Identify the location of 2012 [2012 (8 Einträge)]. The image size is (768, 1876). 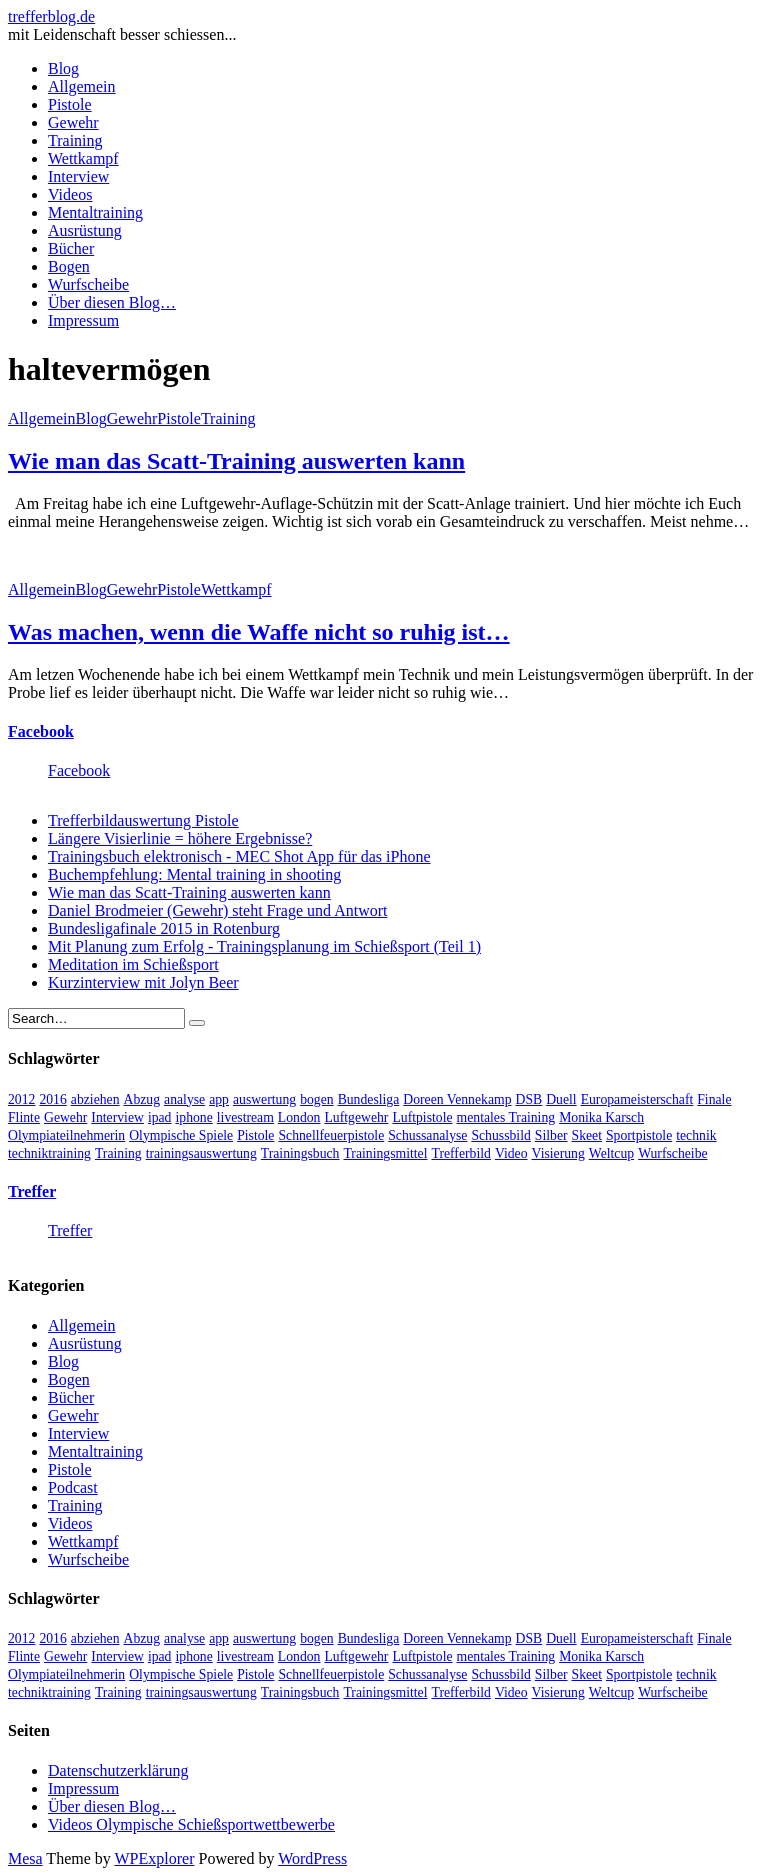
(21, 1099).